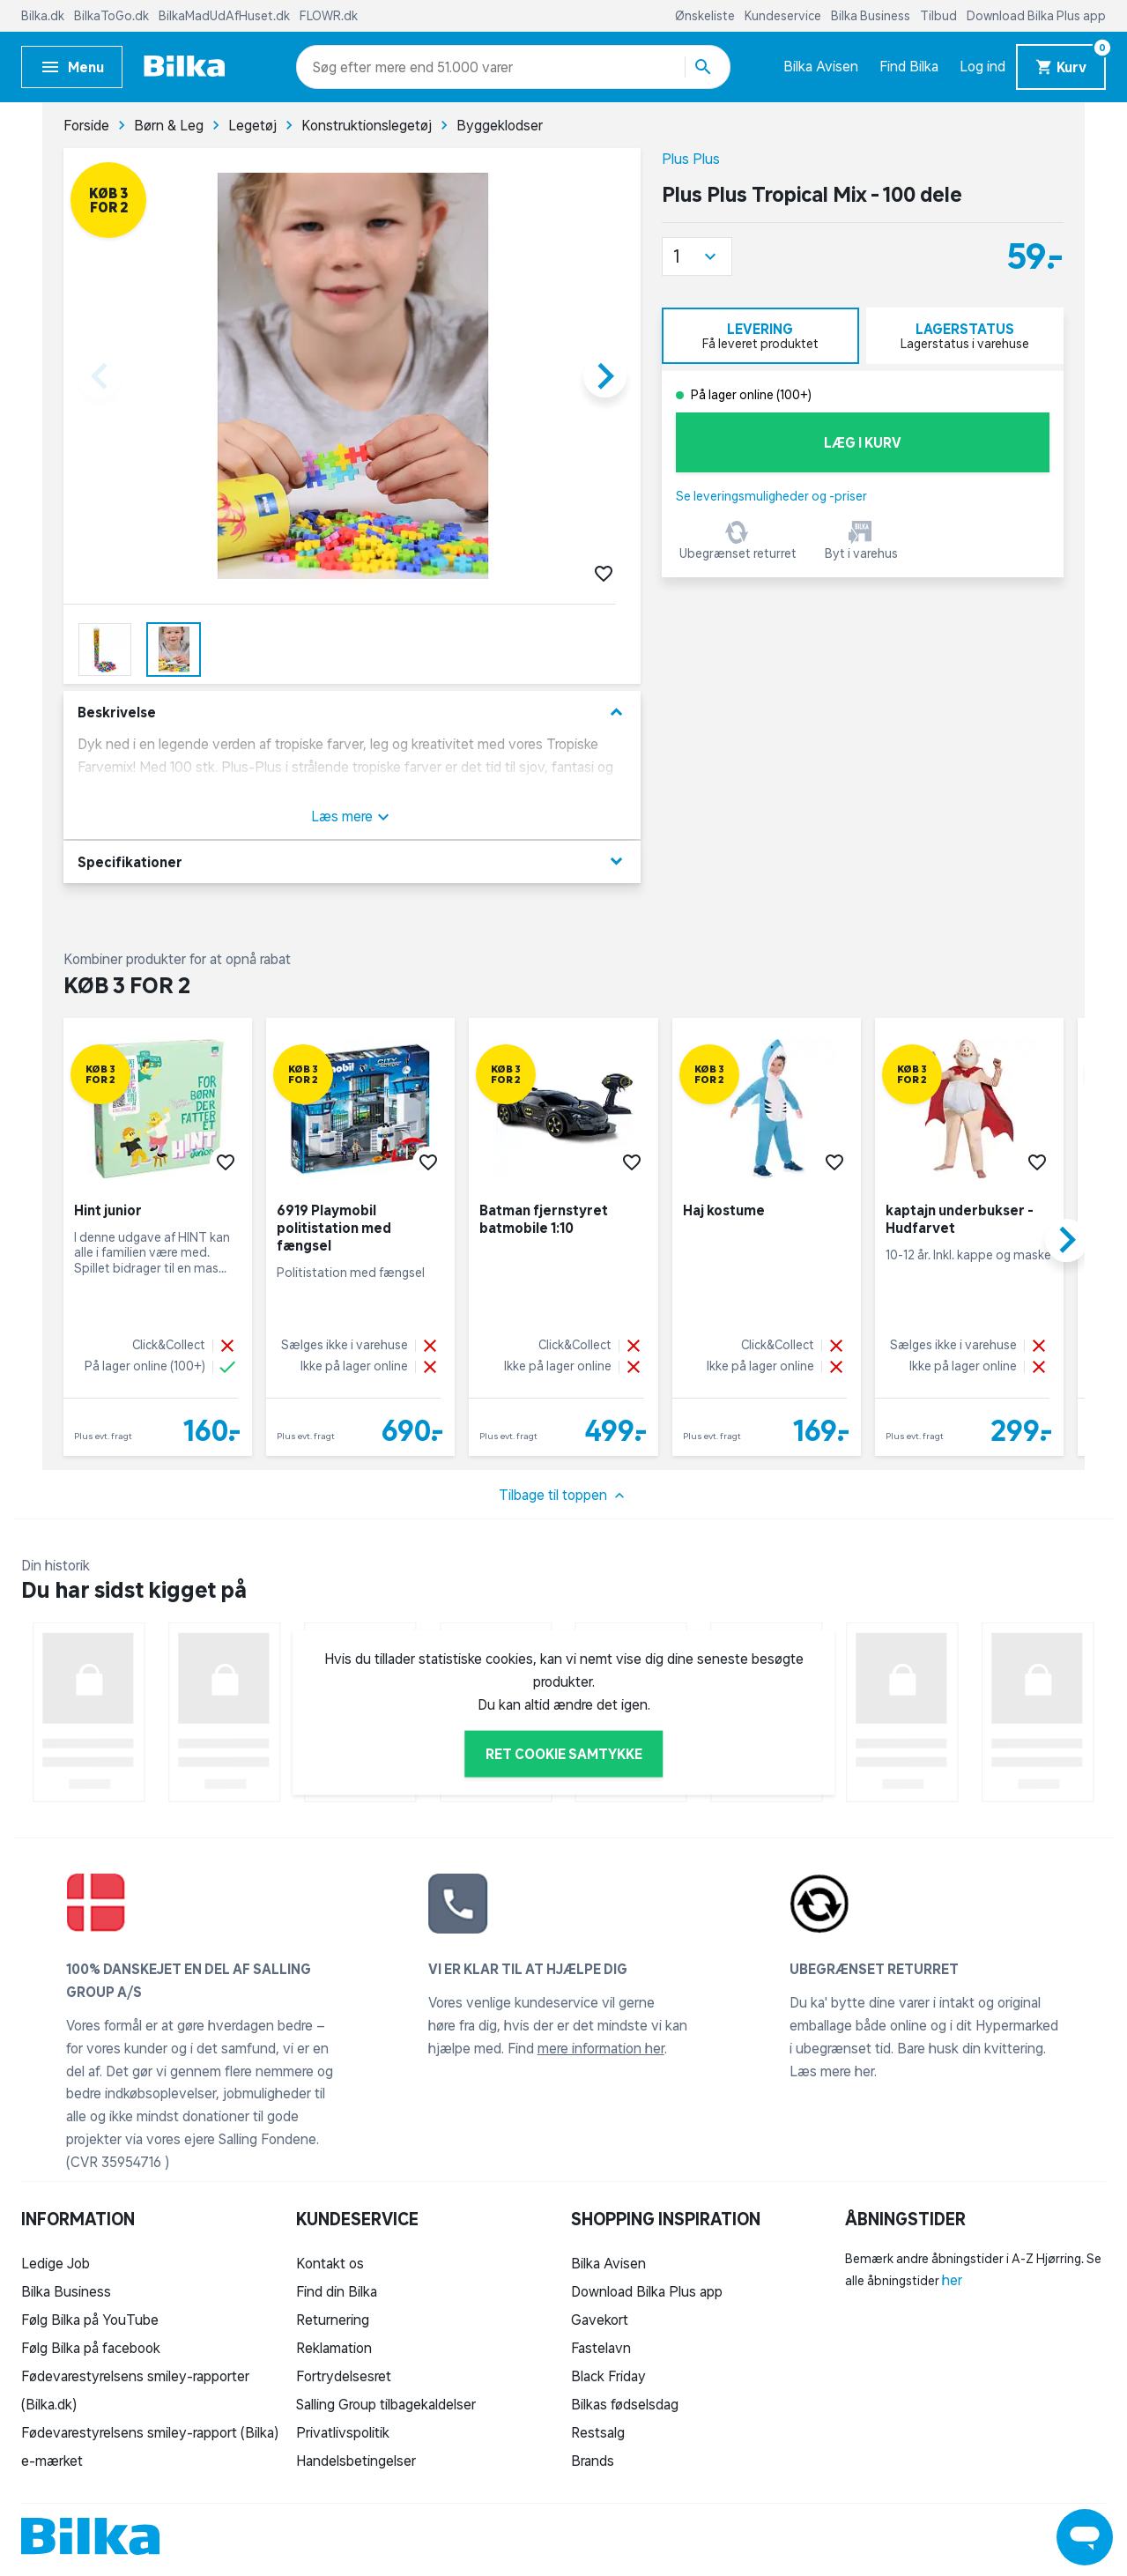  I want to click on mere information her, so click(601, 2048).